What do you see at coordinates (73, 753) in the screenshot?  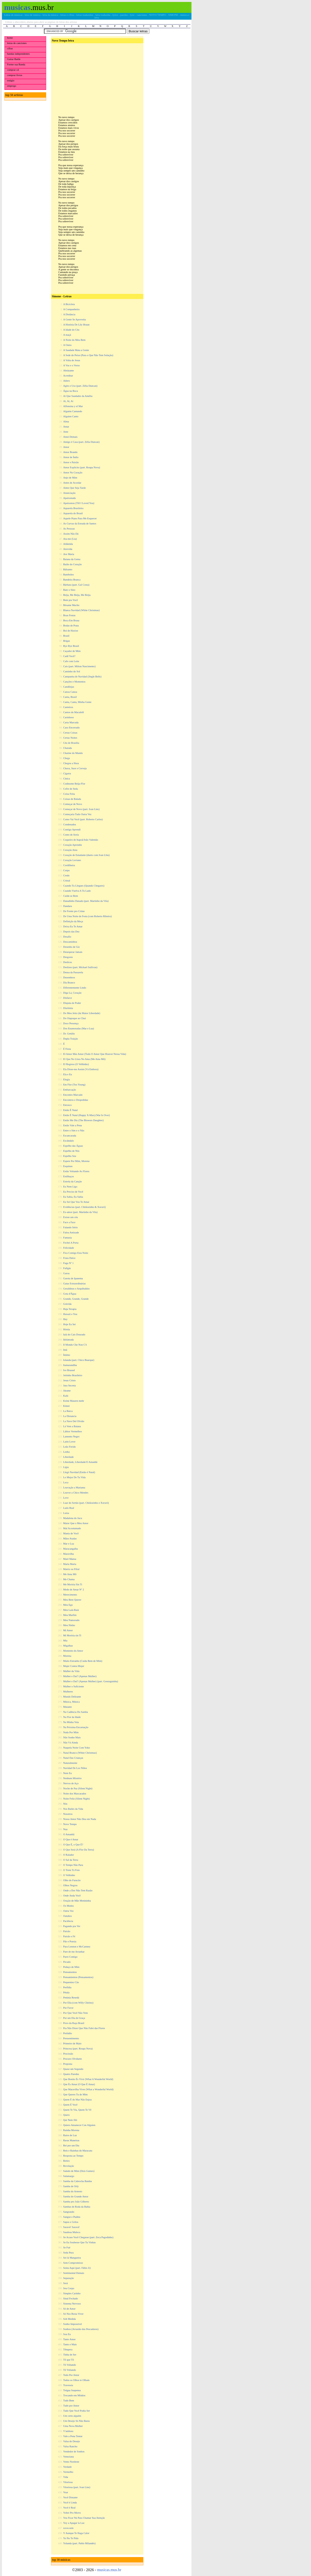 I see `Charme do Mundo` at bounding box center [73, 753].